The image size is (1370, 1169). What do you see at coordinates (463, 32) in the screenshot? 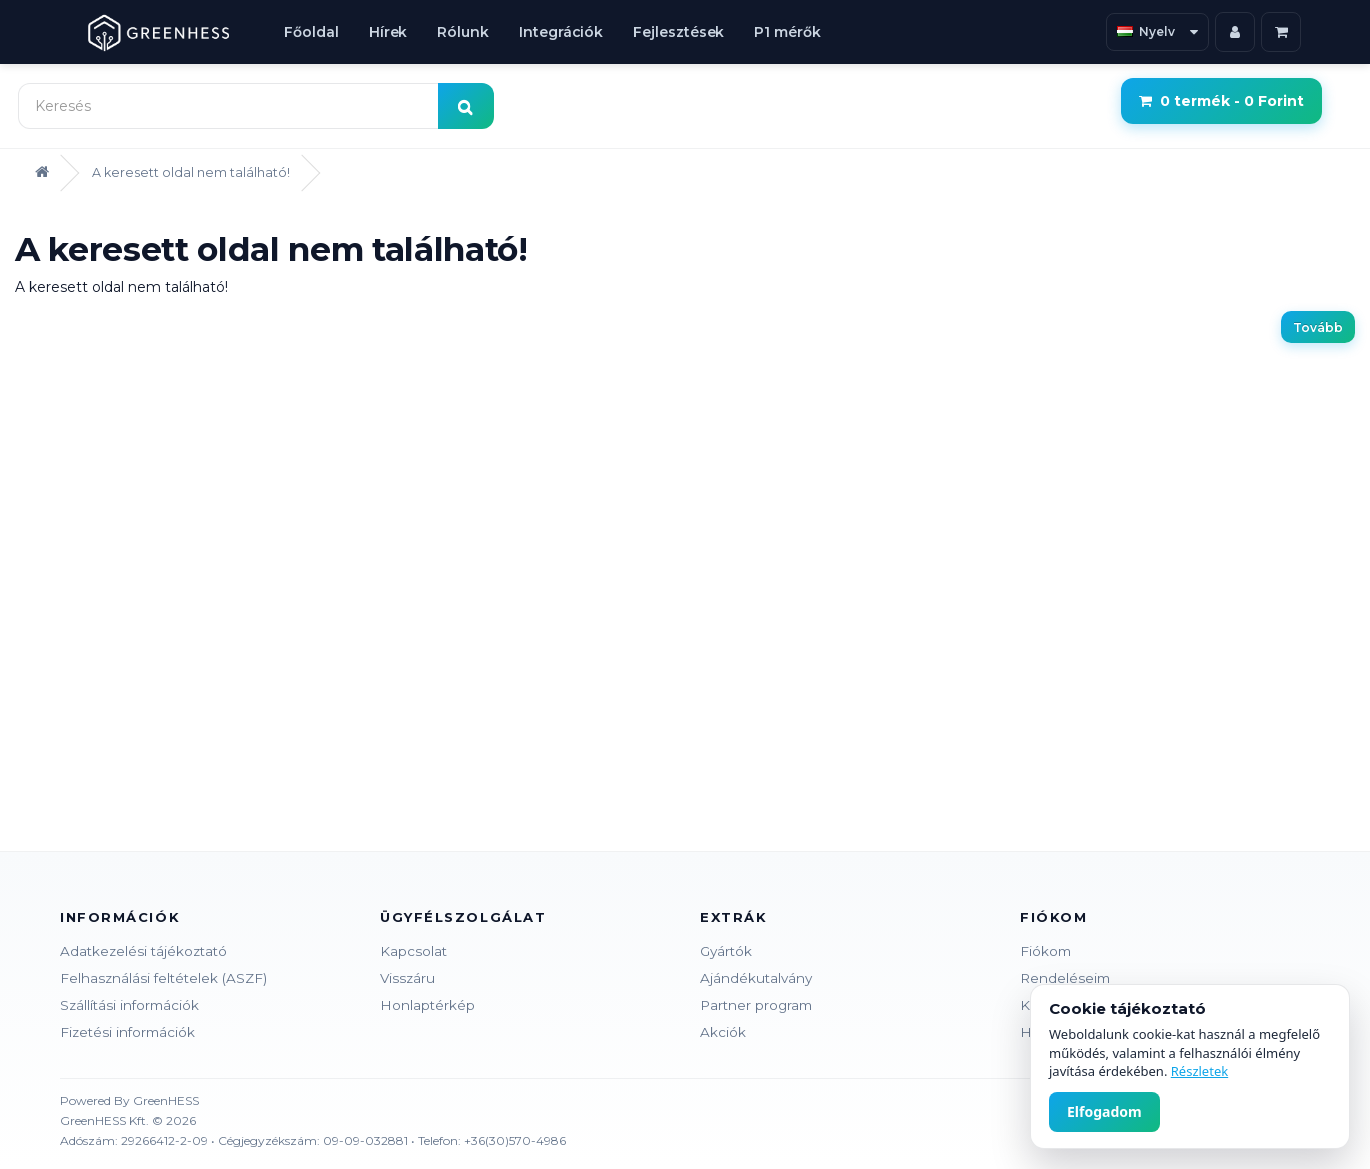
I see `Rólunk` at bounding box center [463, 32].